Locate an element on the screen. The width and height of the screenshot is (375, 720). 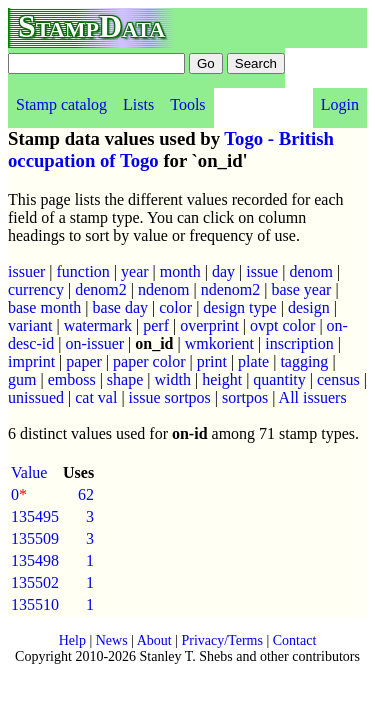
width is located at coordinates (173, 379).